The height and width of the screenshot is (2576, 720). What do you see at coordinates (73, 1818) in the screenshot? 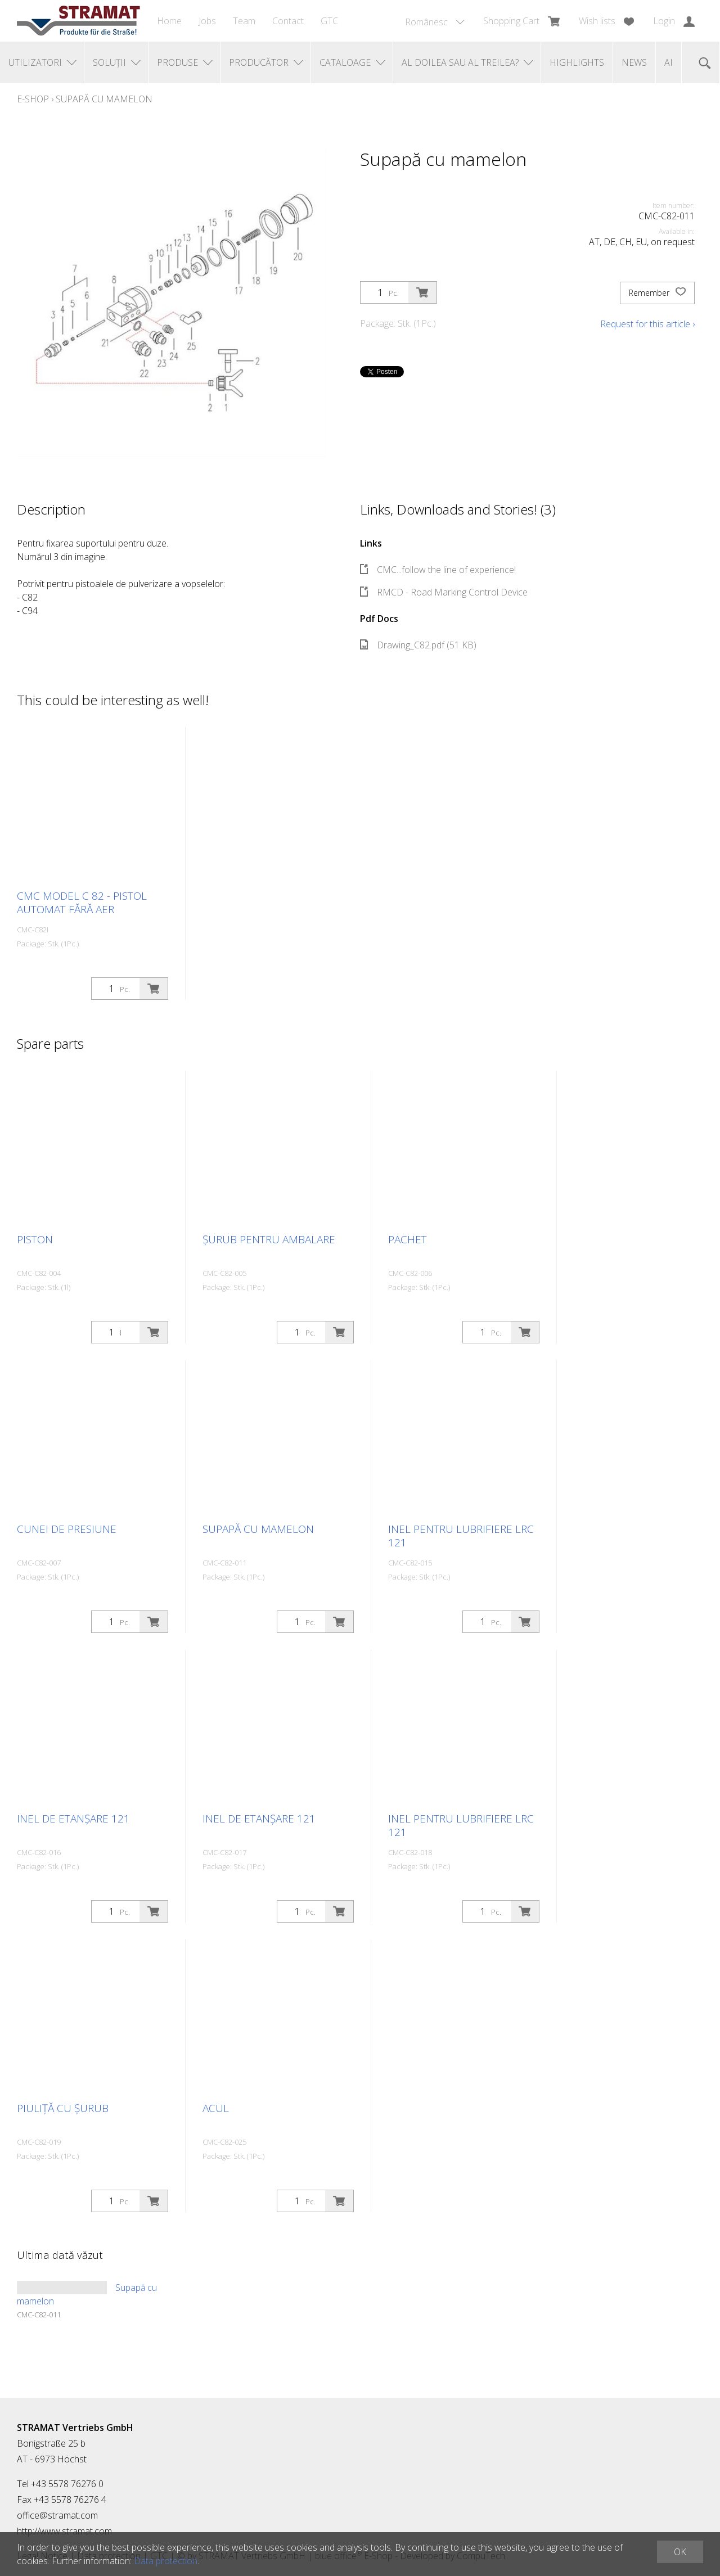
I see `Inel de etanșare 121` at bounding box center [73, 1818].